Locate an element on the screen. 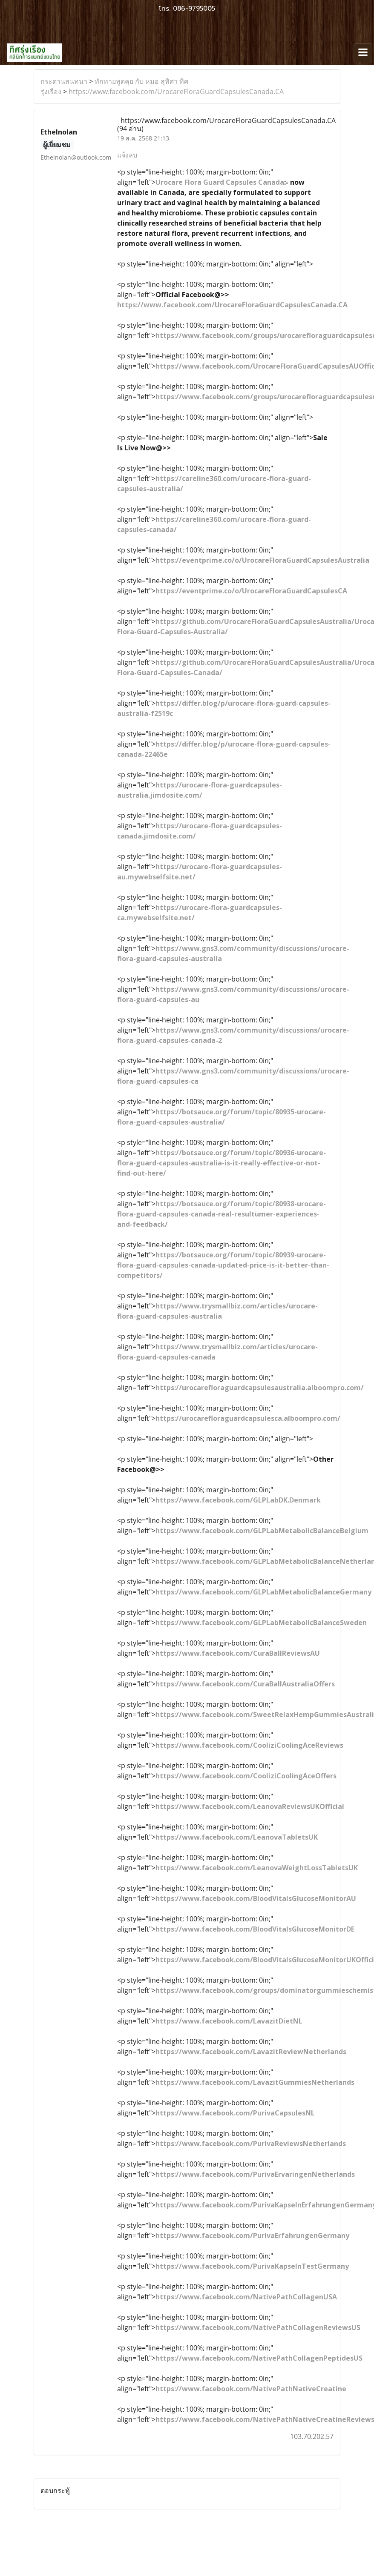 The width and height of the screenshot is (374, 2576). https://www.facebook.com/LeanovaWeightLossTabletsUK is located at coordinates (256, 1867).